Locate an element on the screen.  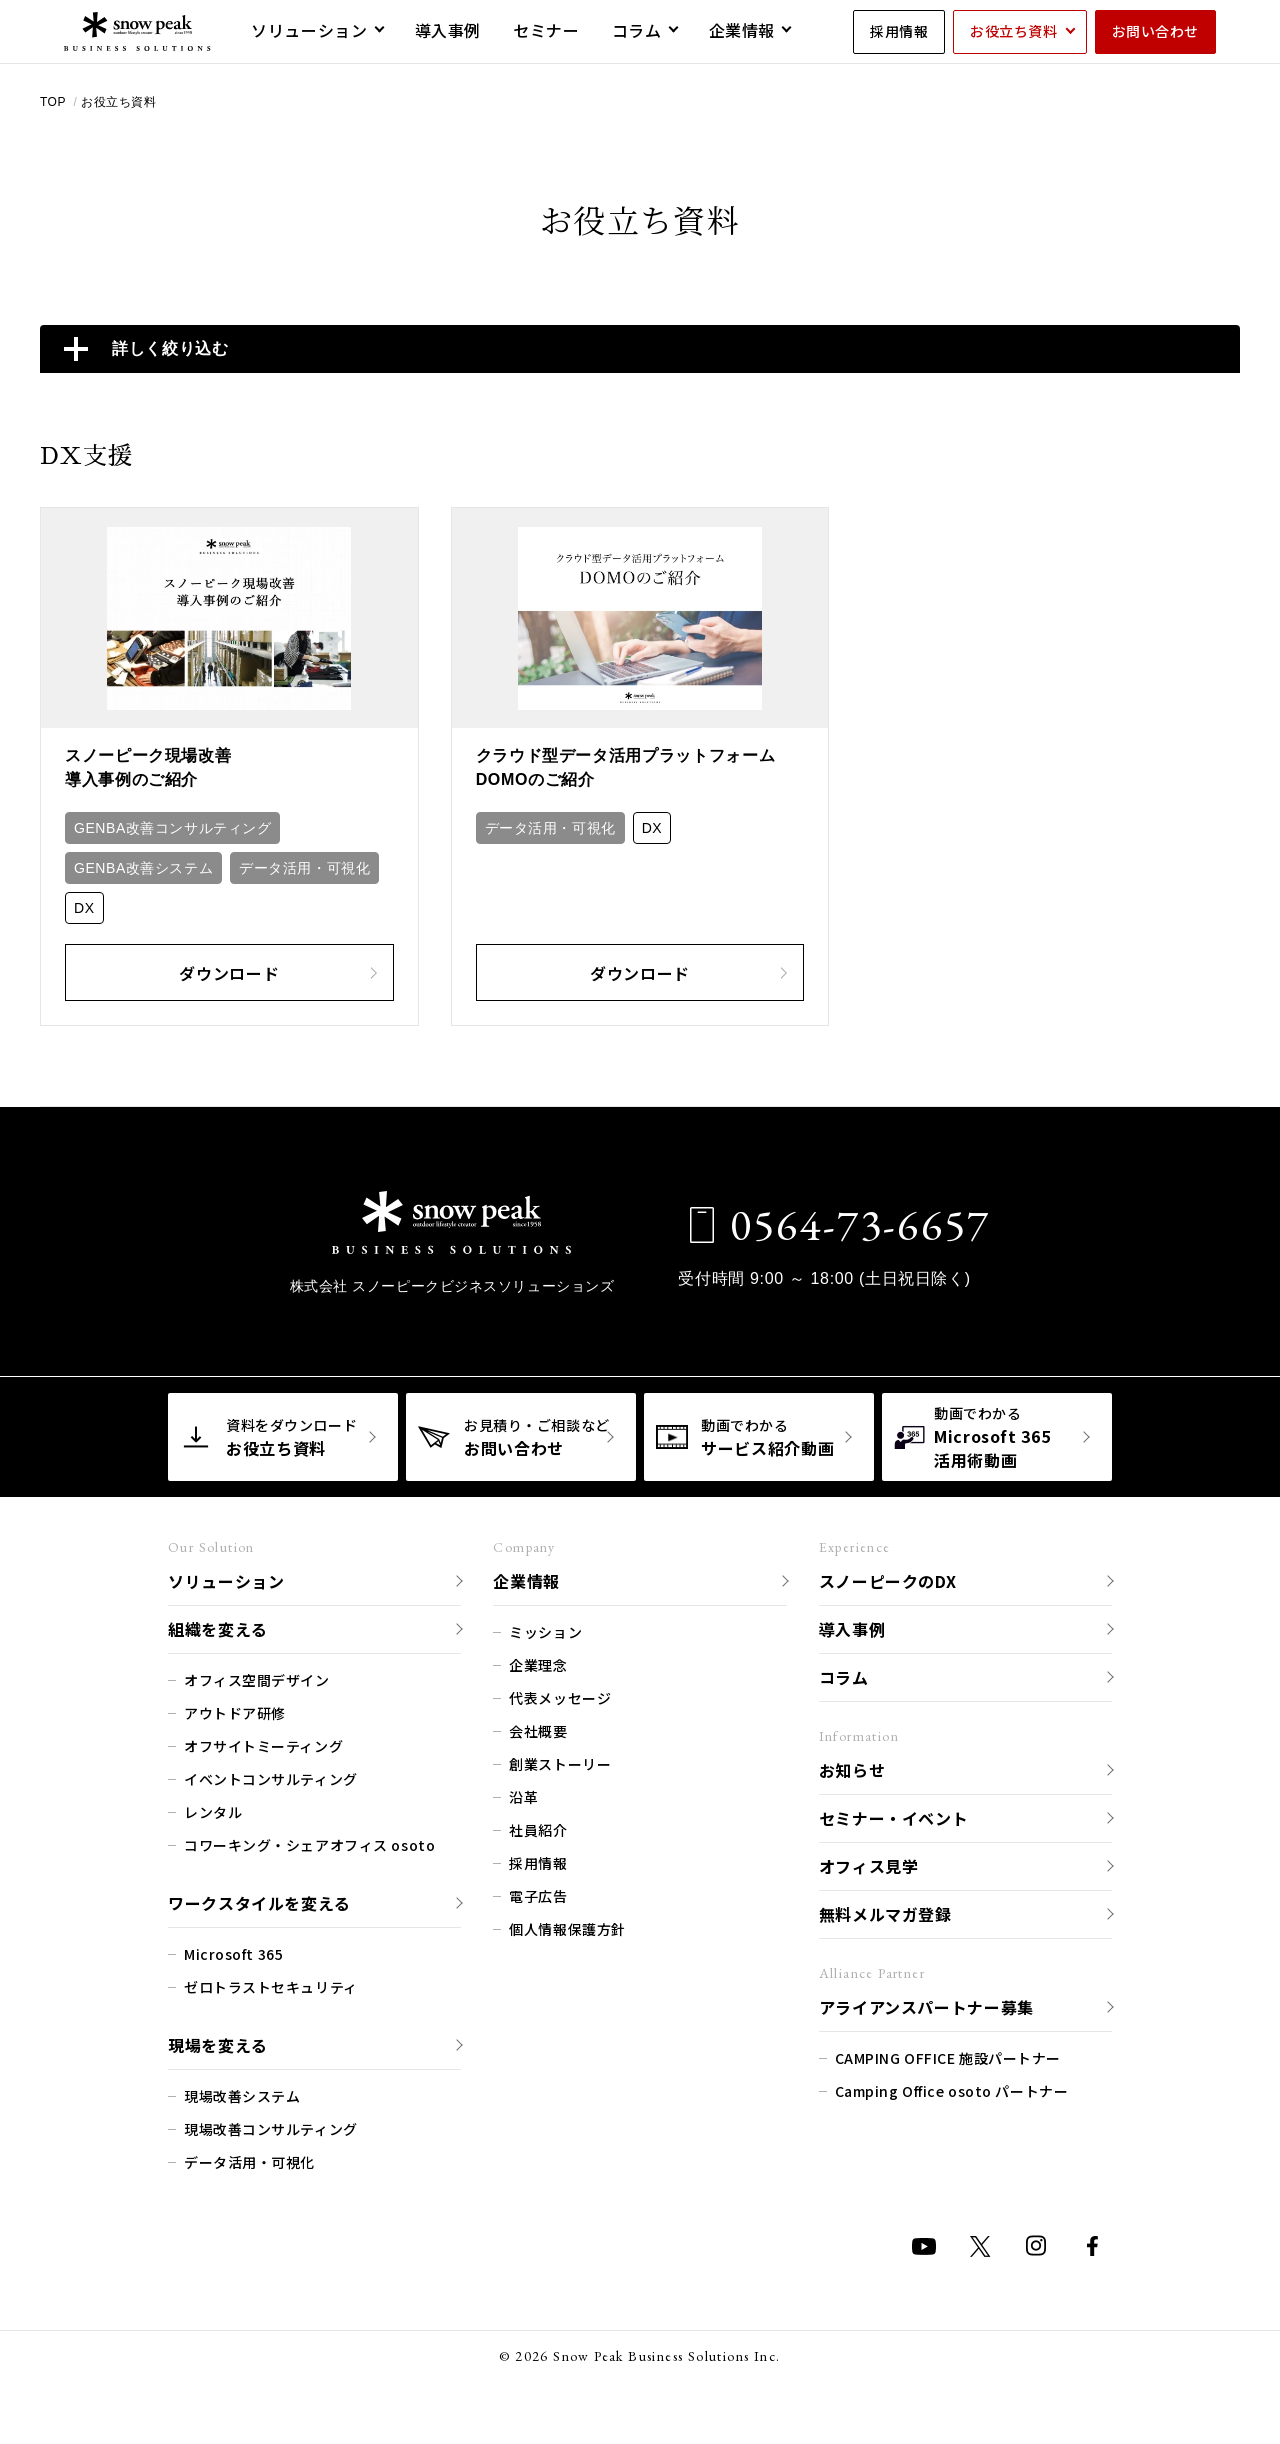
現場を変える is located at coordinates (218, 2044).